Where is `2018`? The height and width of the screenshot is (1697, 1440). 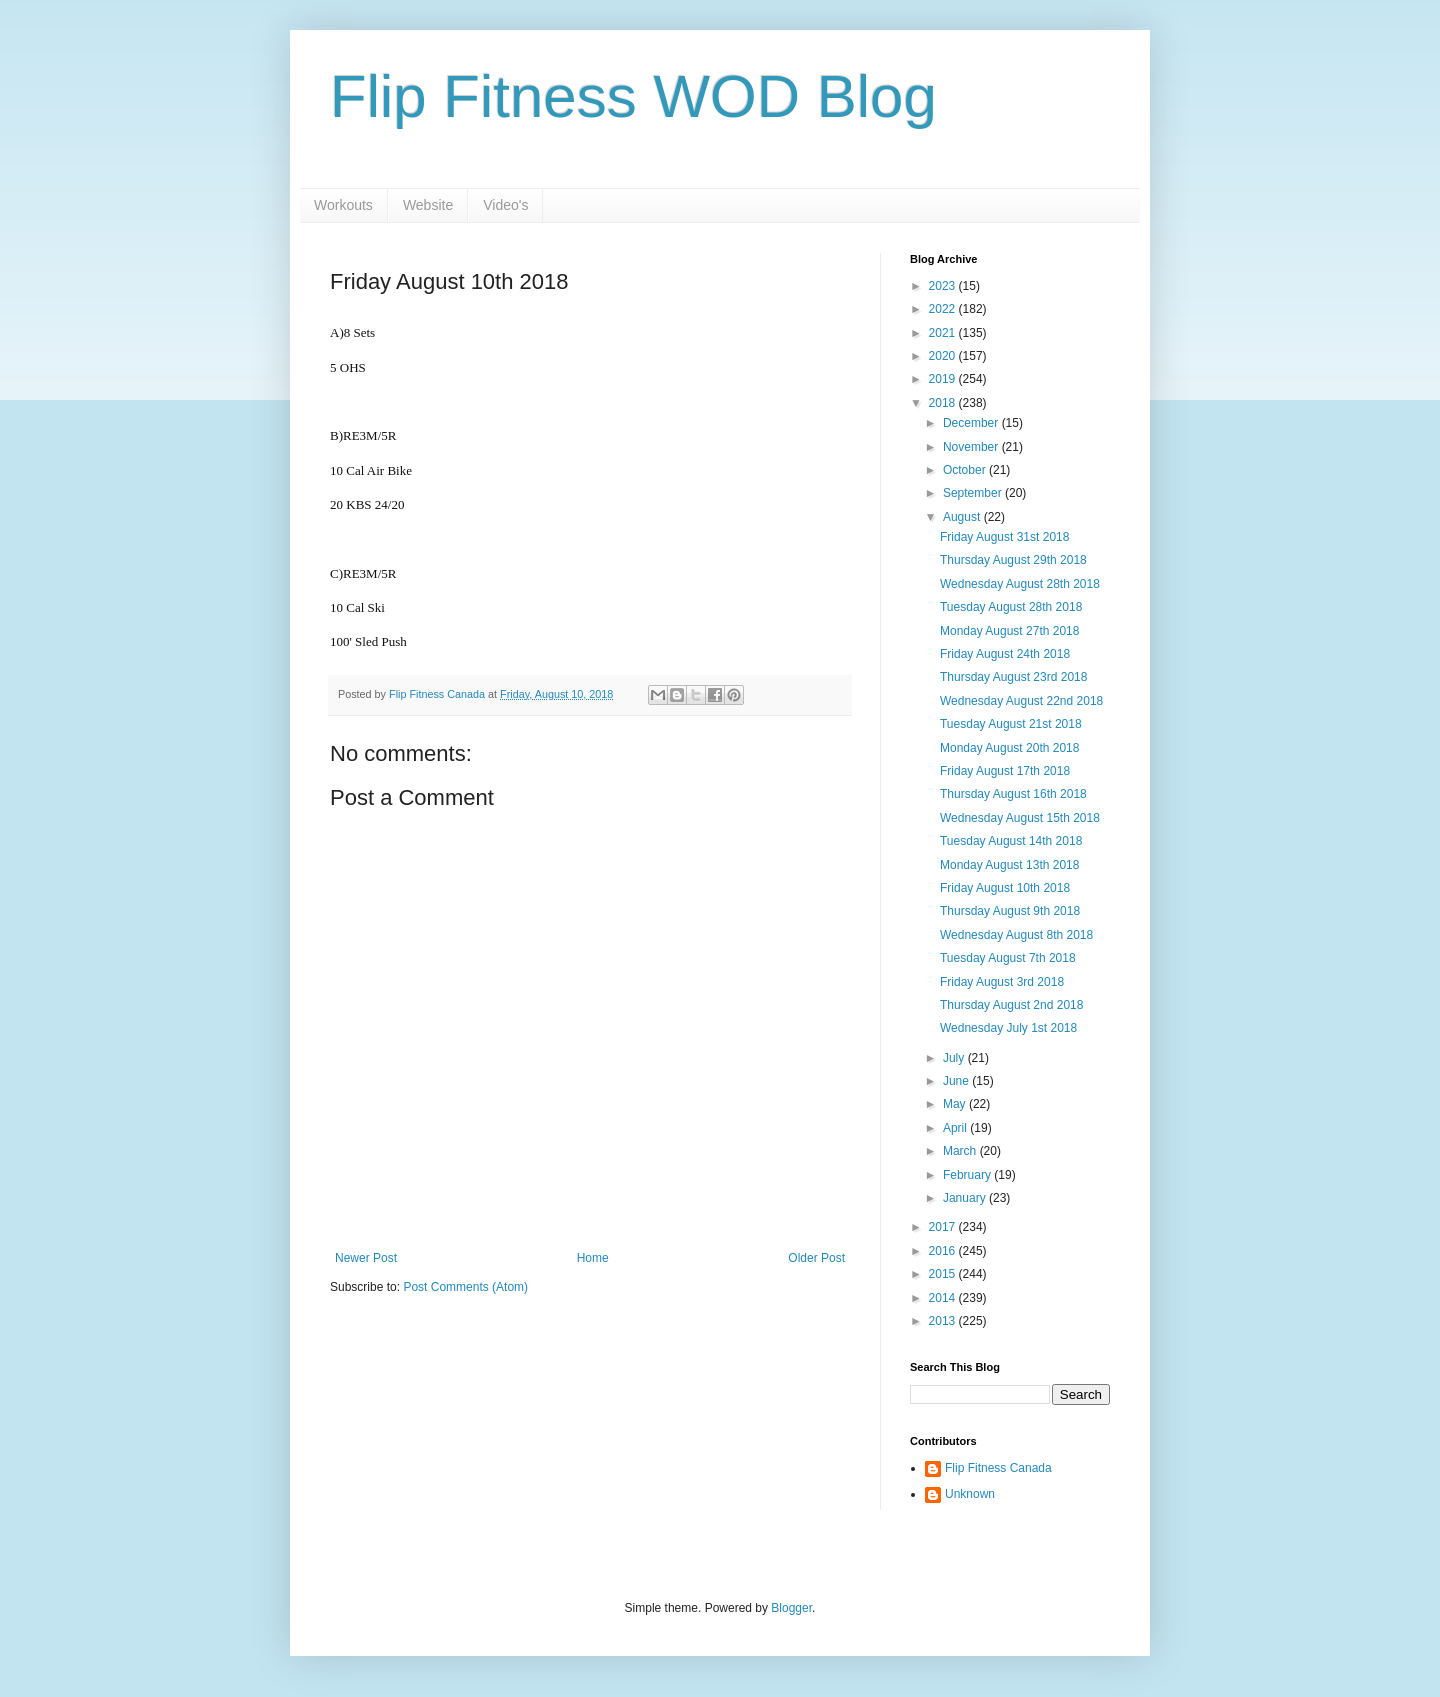
2018 is located at coordinates (944, 403).